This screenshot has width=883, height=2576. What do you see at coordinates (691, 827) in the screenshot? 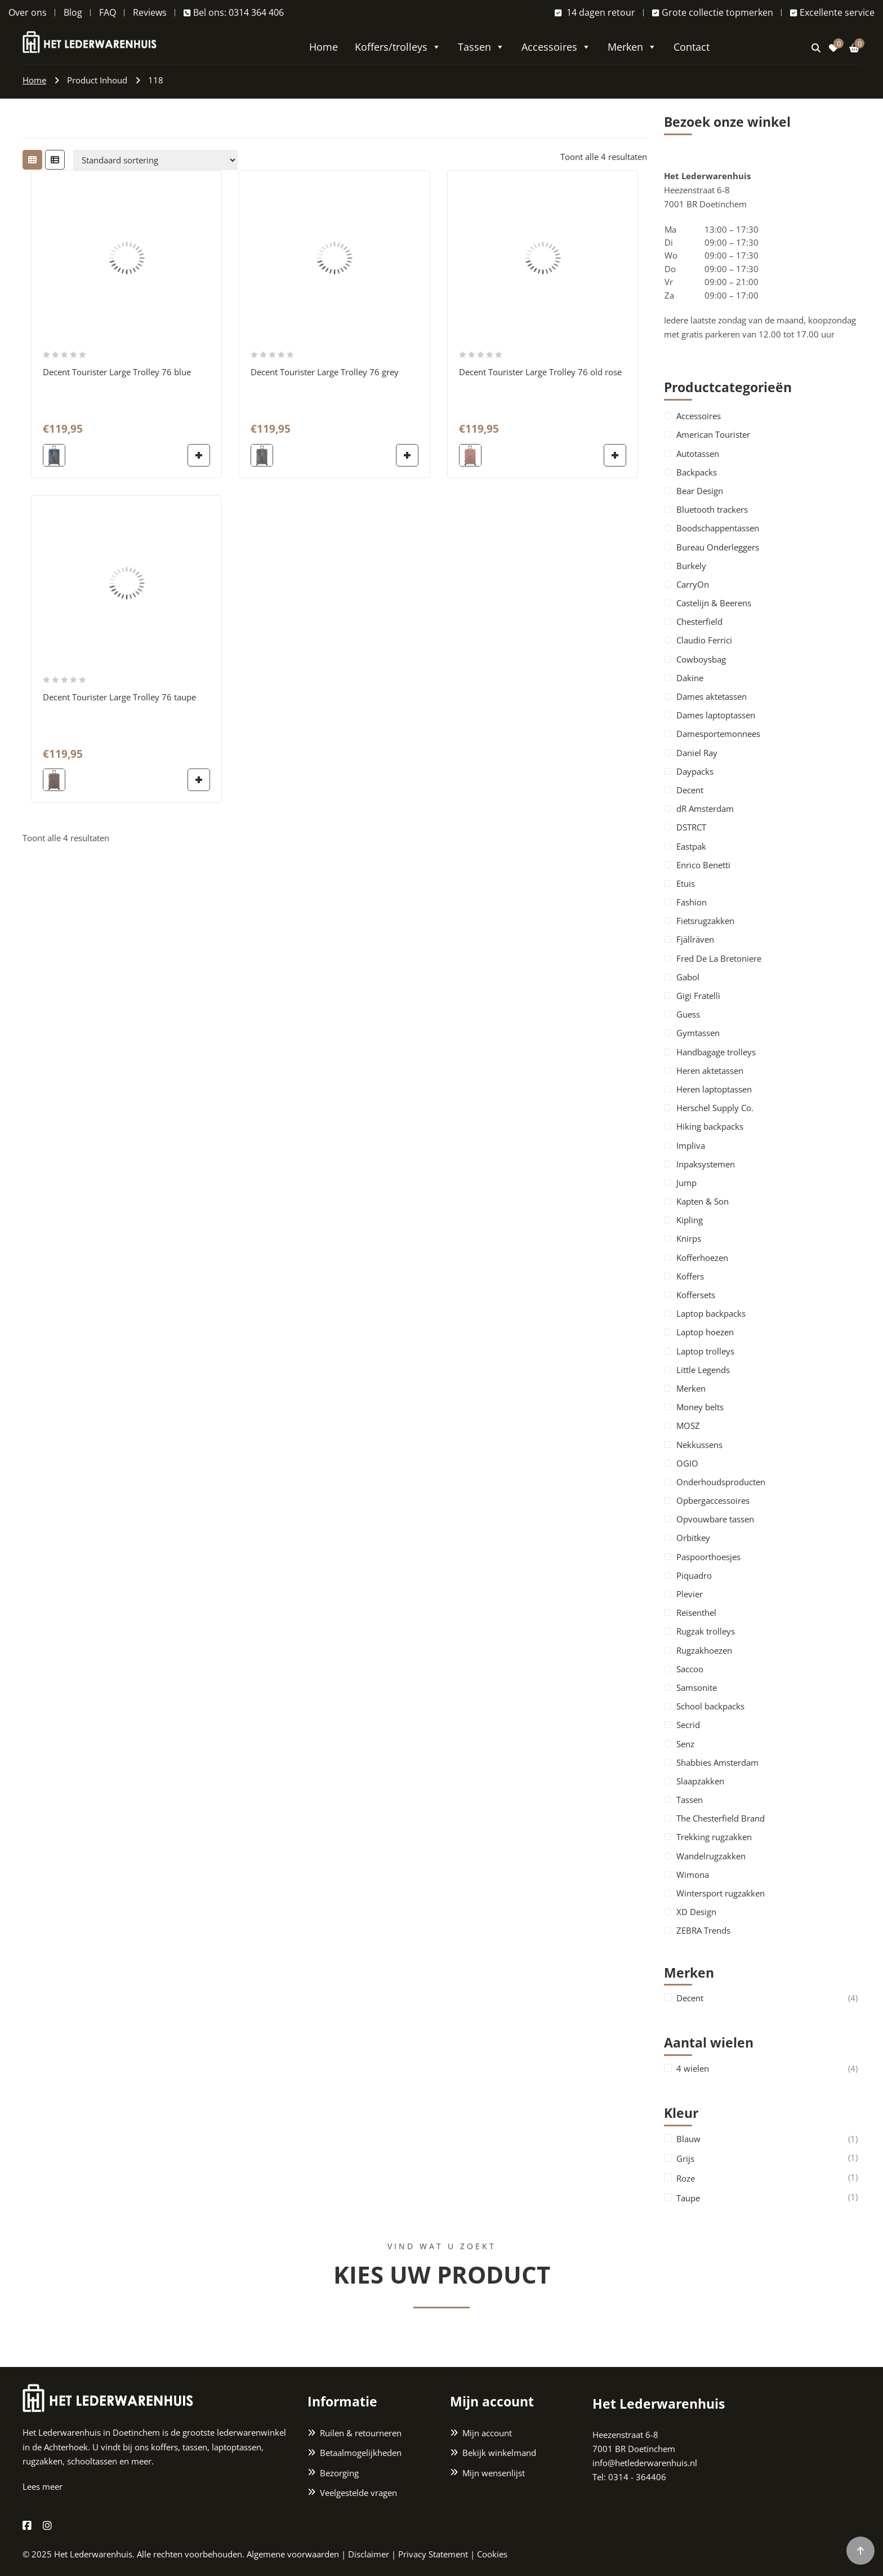
I see `DSTRCT` at bounding box center [691, 827].